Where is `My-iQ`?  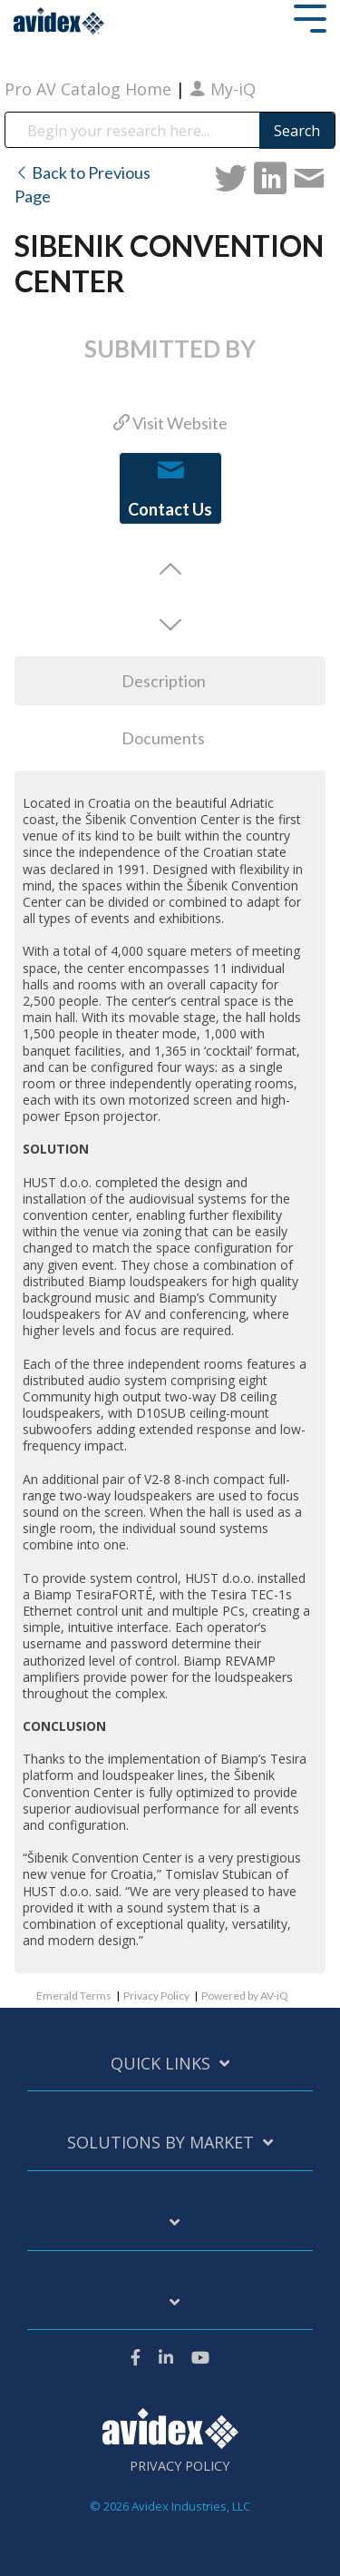
My-iQ is located at coordinates (222, 89).